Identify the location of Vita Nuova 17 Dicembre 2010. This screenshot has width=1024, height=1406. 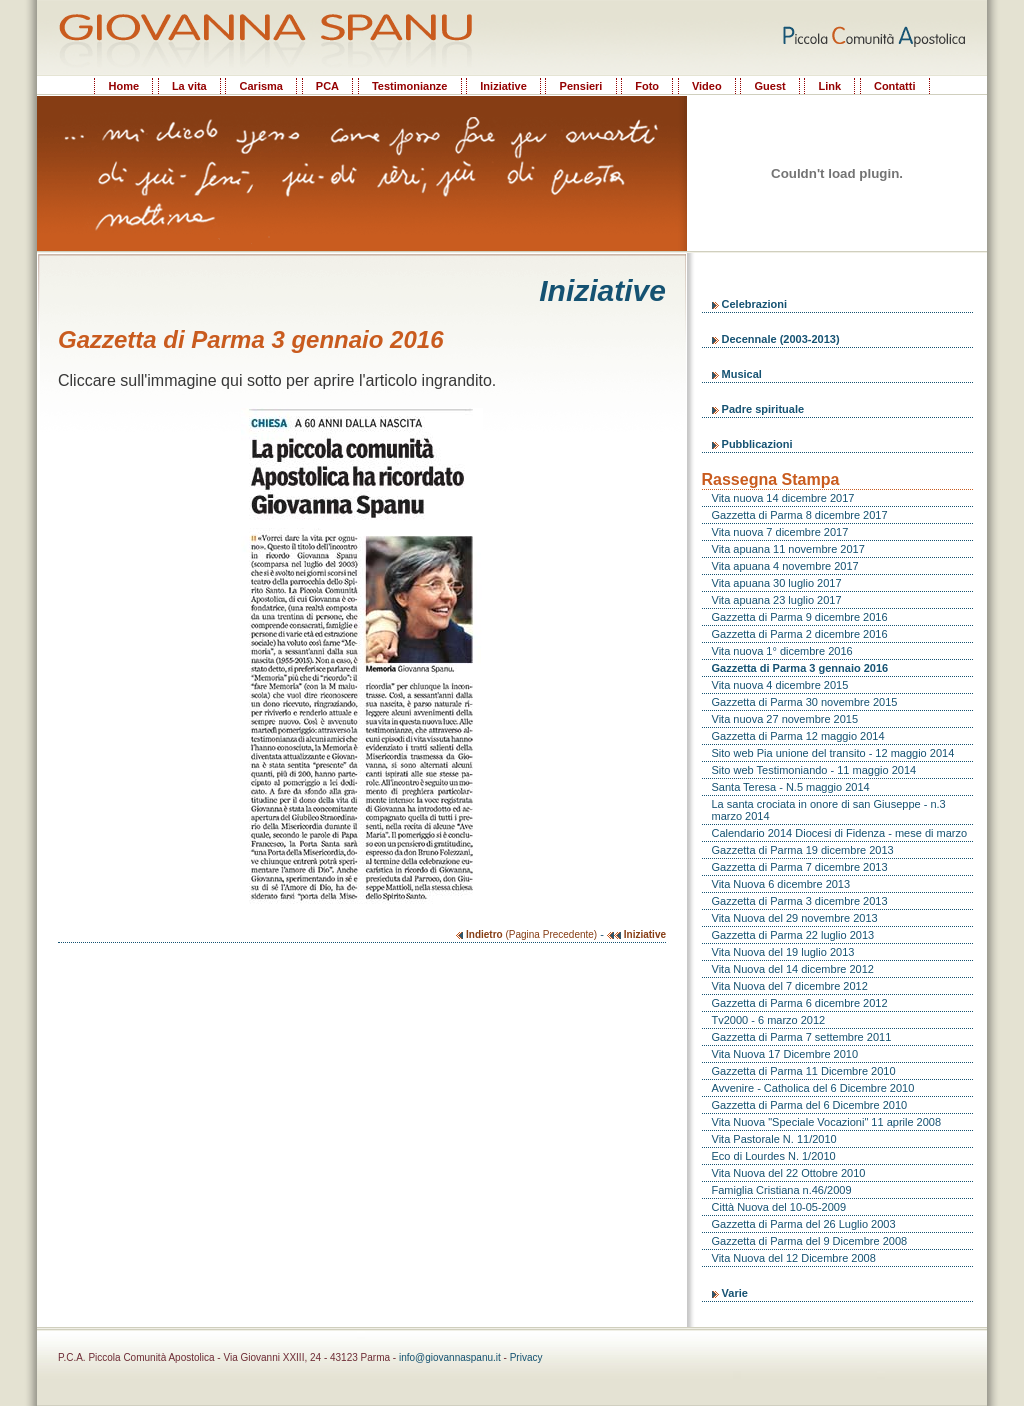
(785, 1054).